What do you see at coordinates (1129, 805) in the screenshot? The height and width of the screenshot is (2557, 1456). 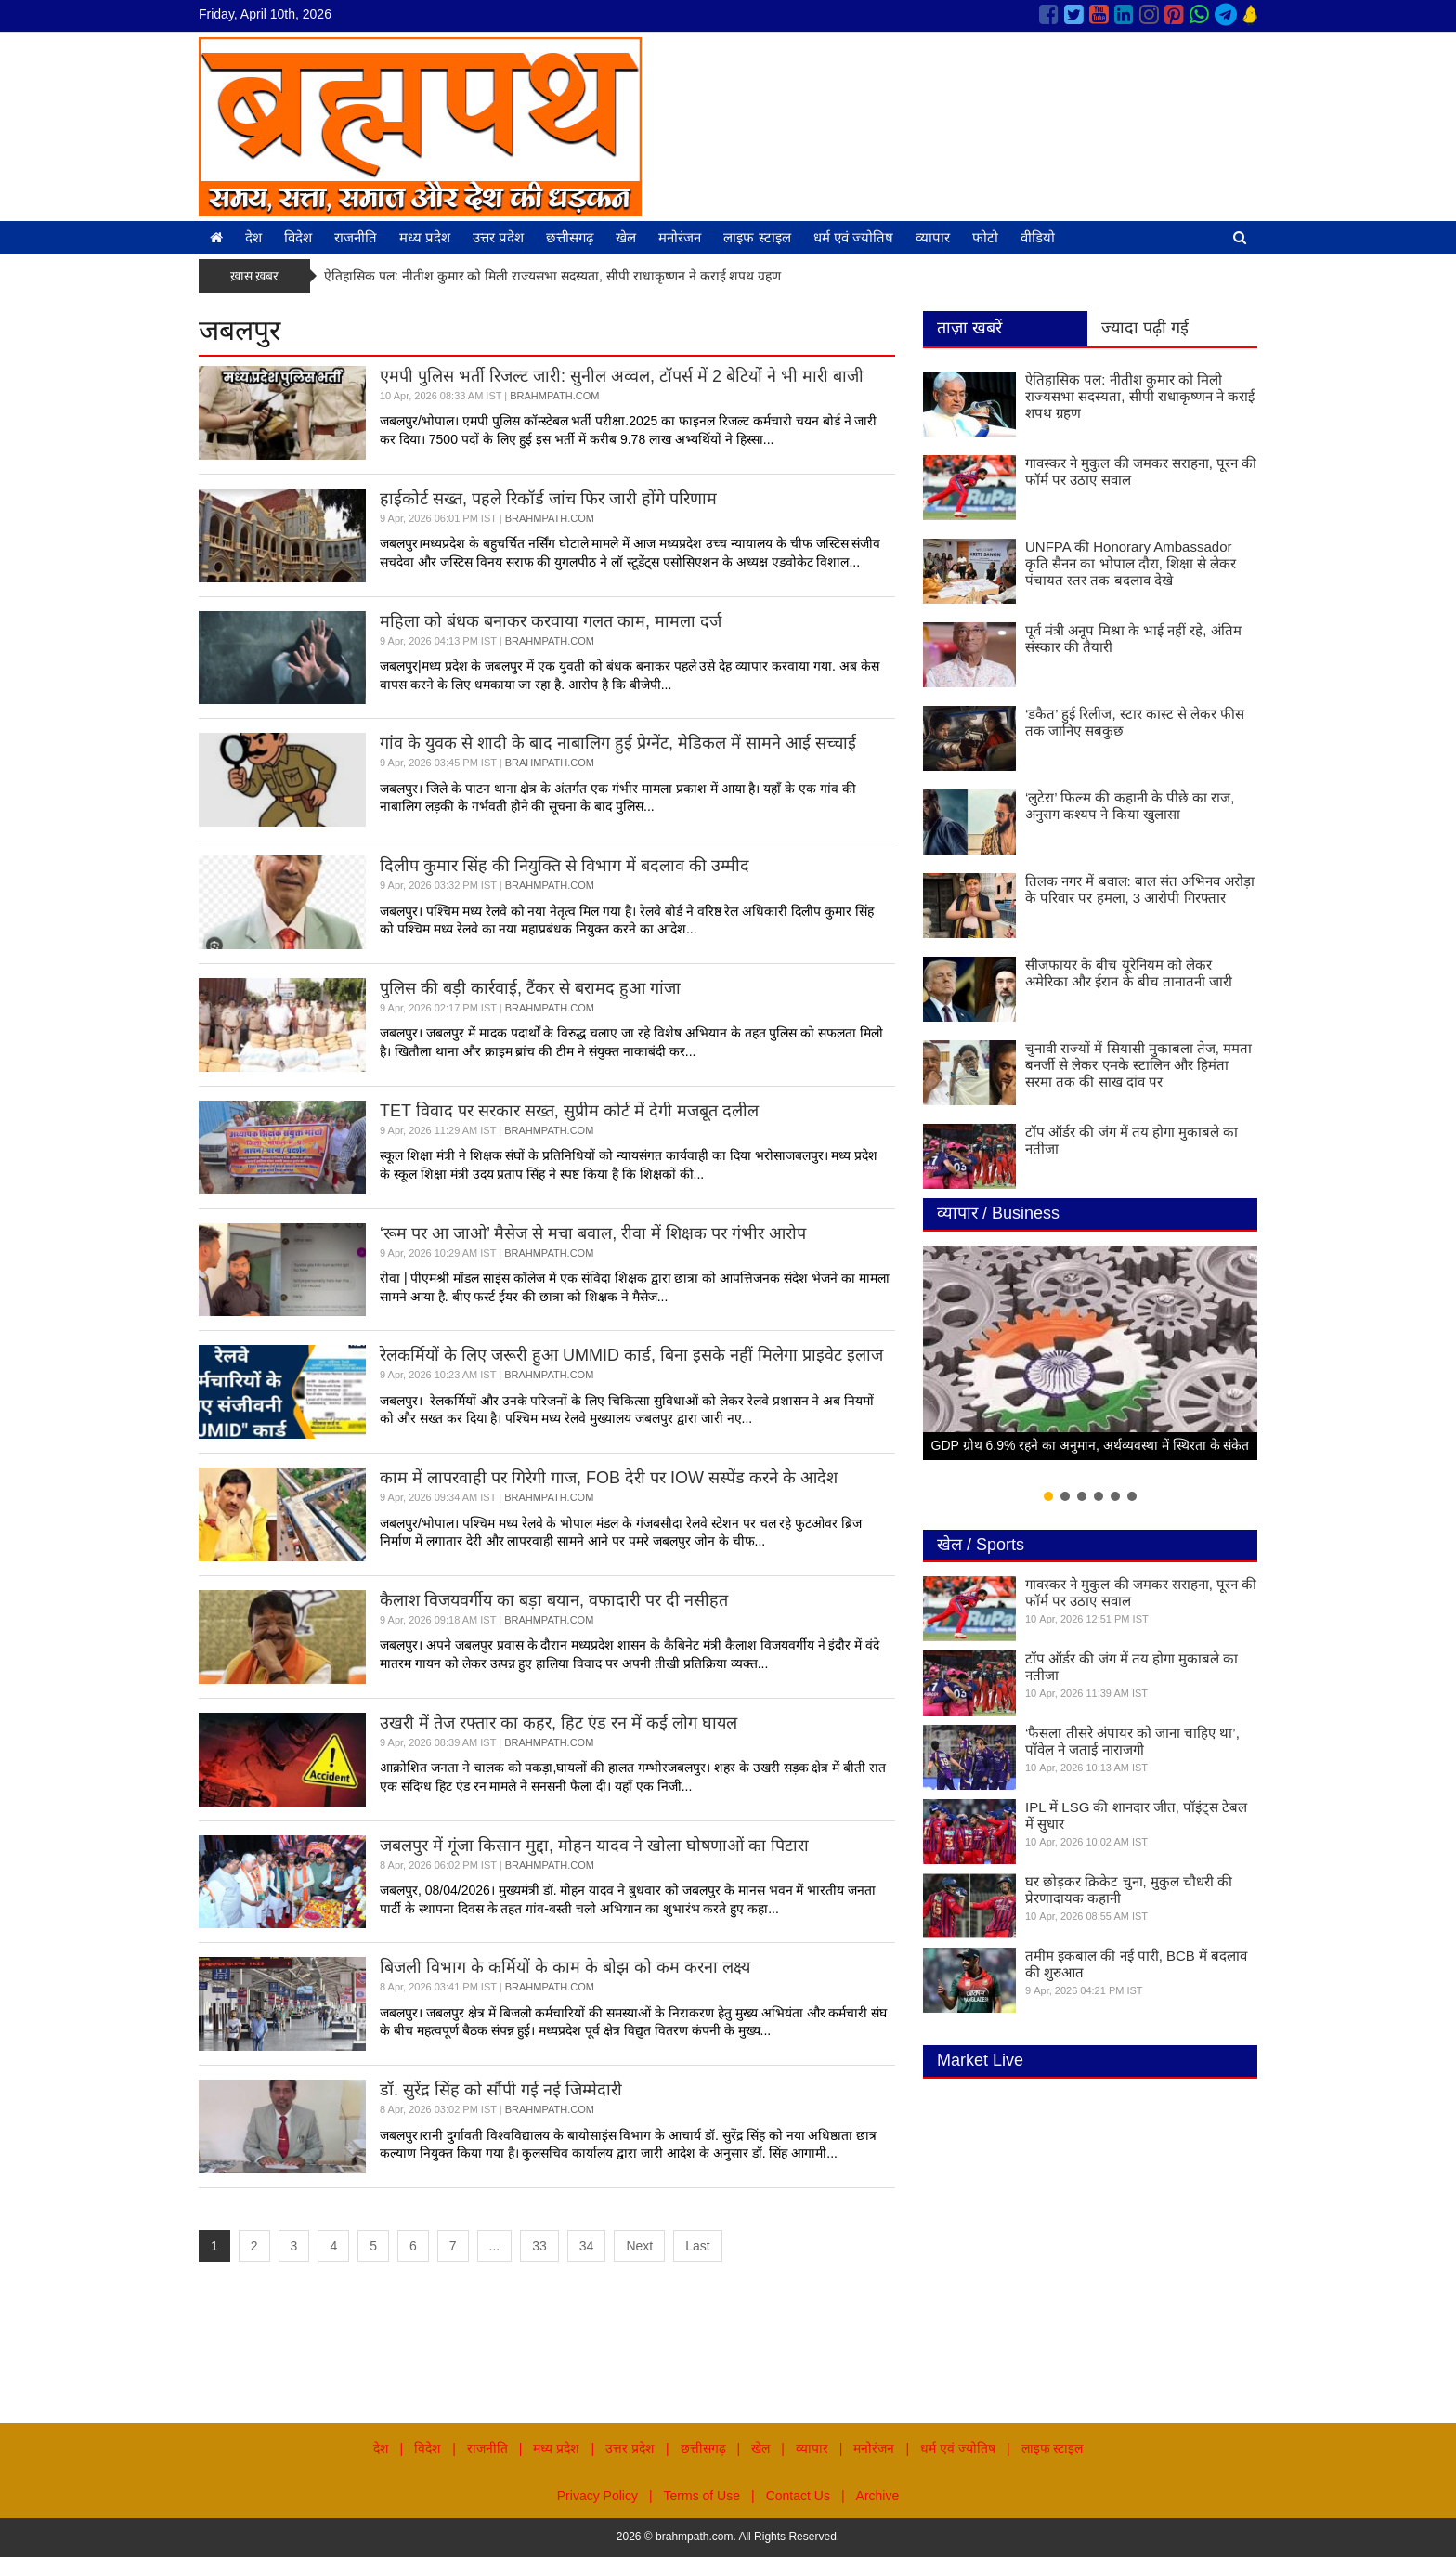 I see `‘लुटेरा’ फिल्म की कहानी के पीछे का राज, अनुराग कश्यप ने किया खुलासा` at bounding box center [1129, 805].